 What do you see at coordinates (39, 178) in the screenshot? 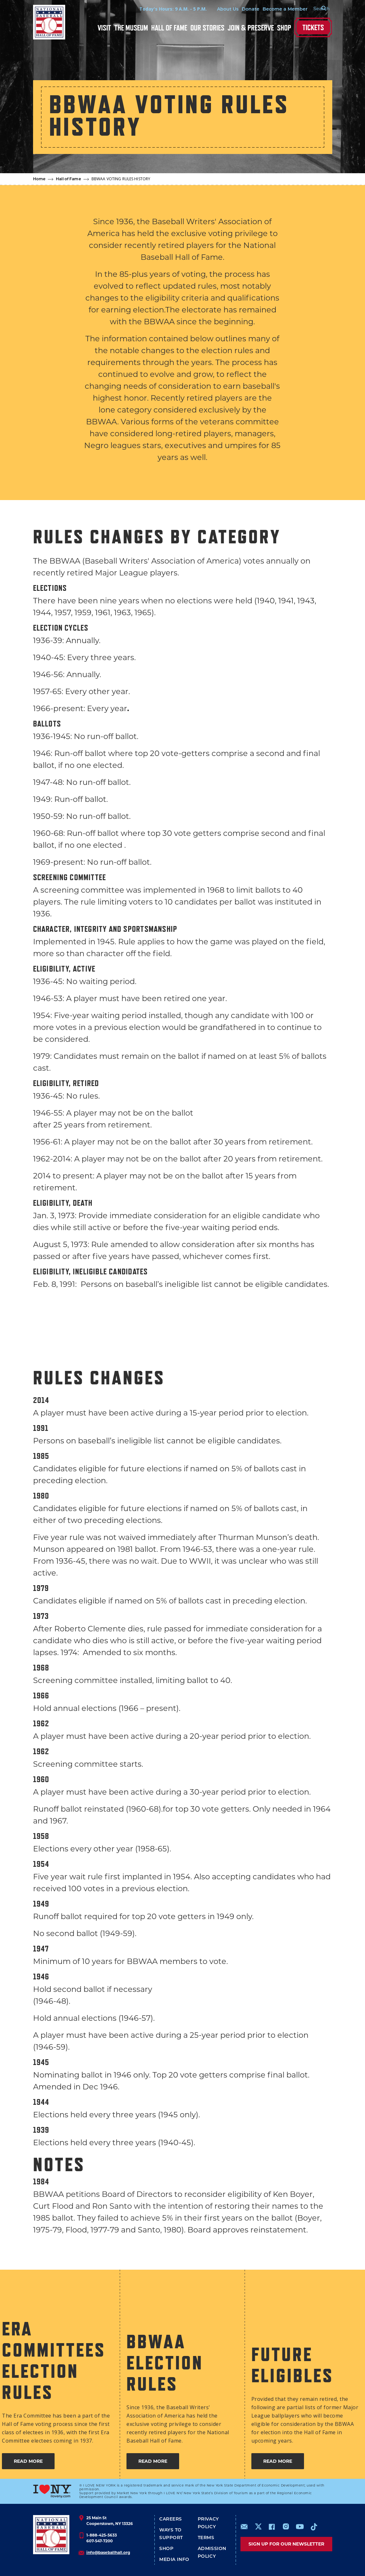
I see `Home` at bounding box center [39, 178].